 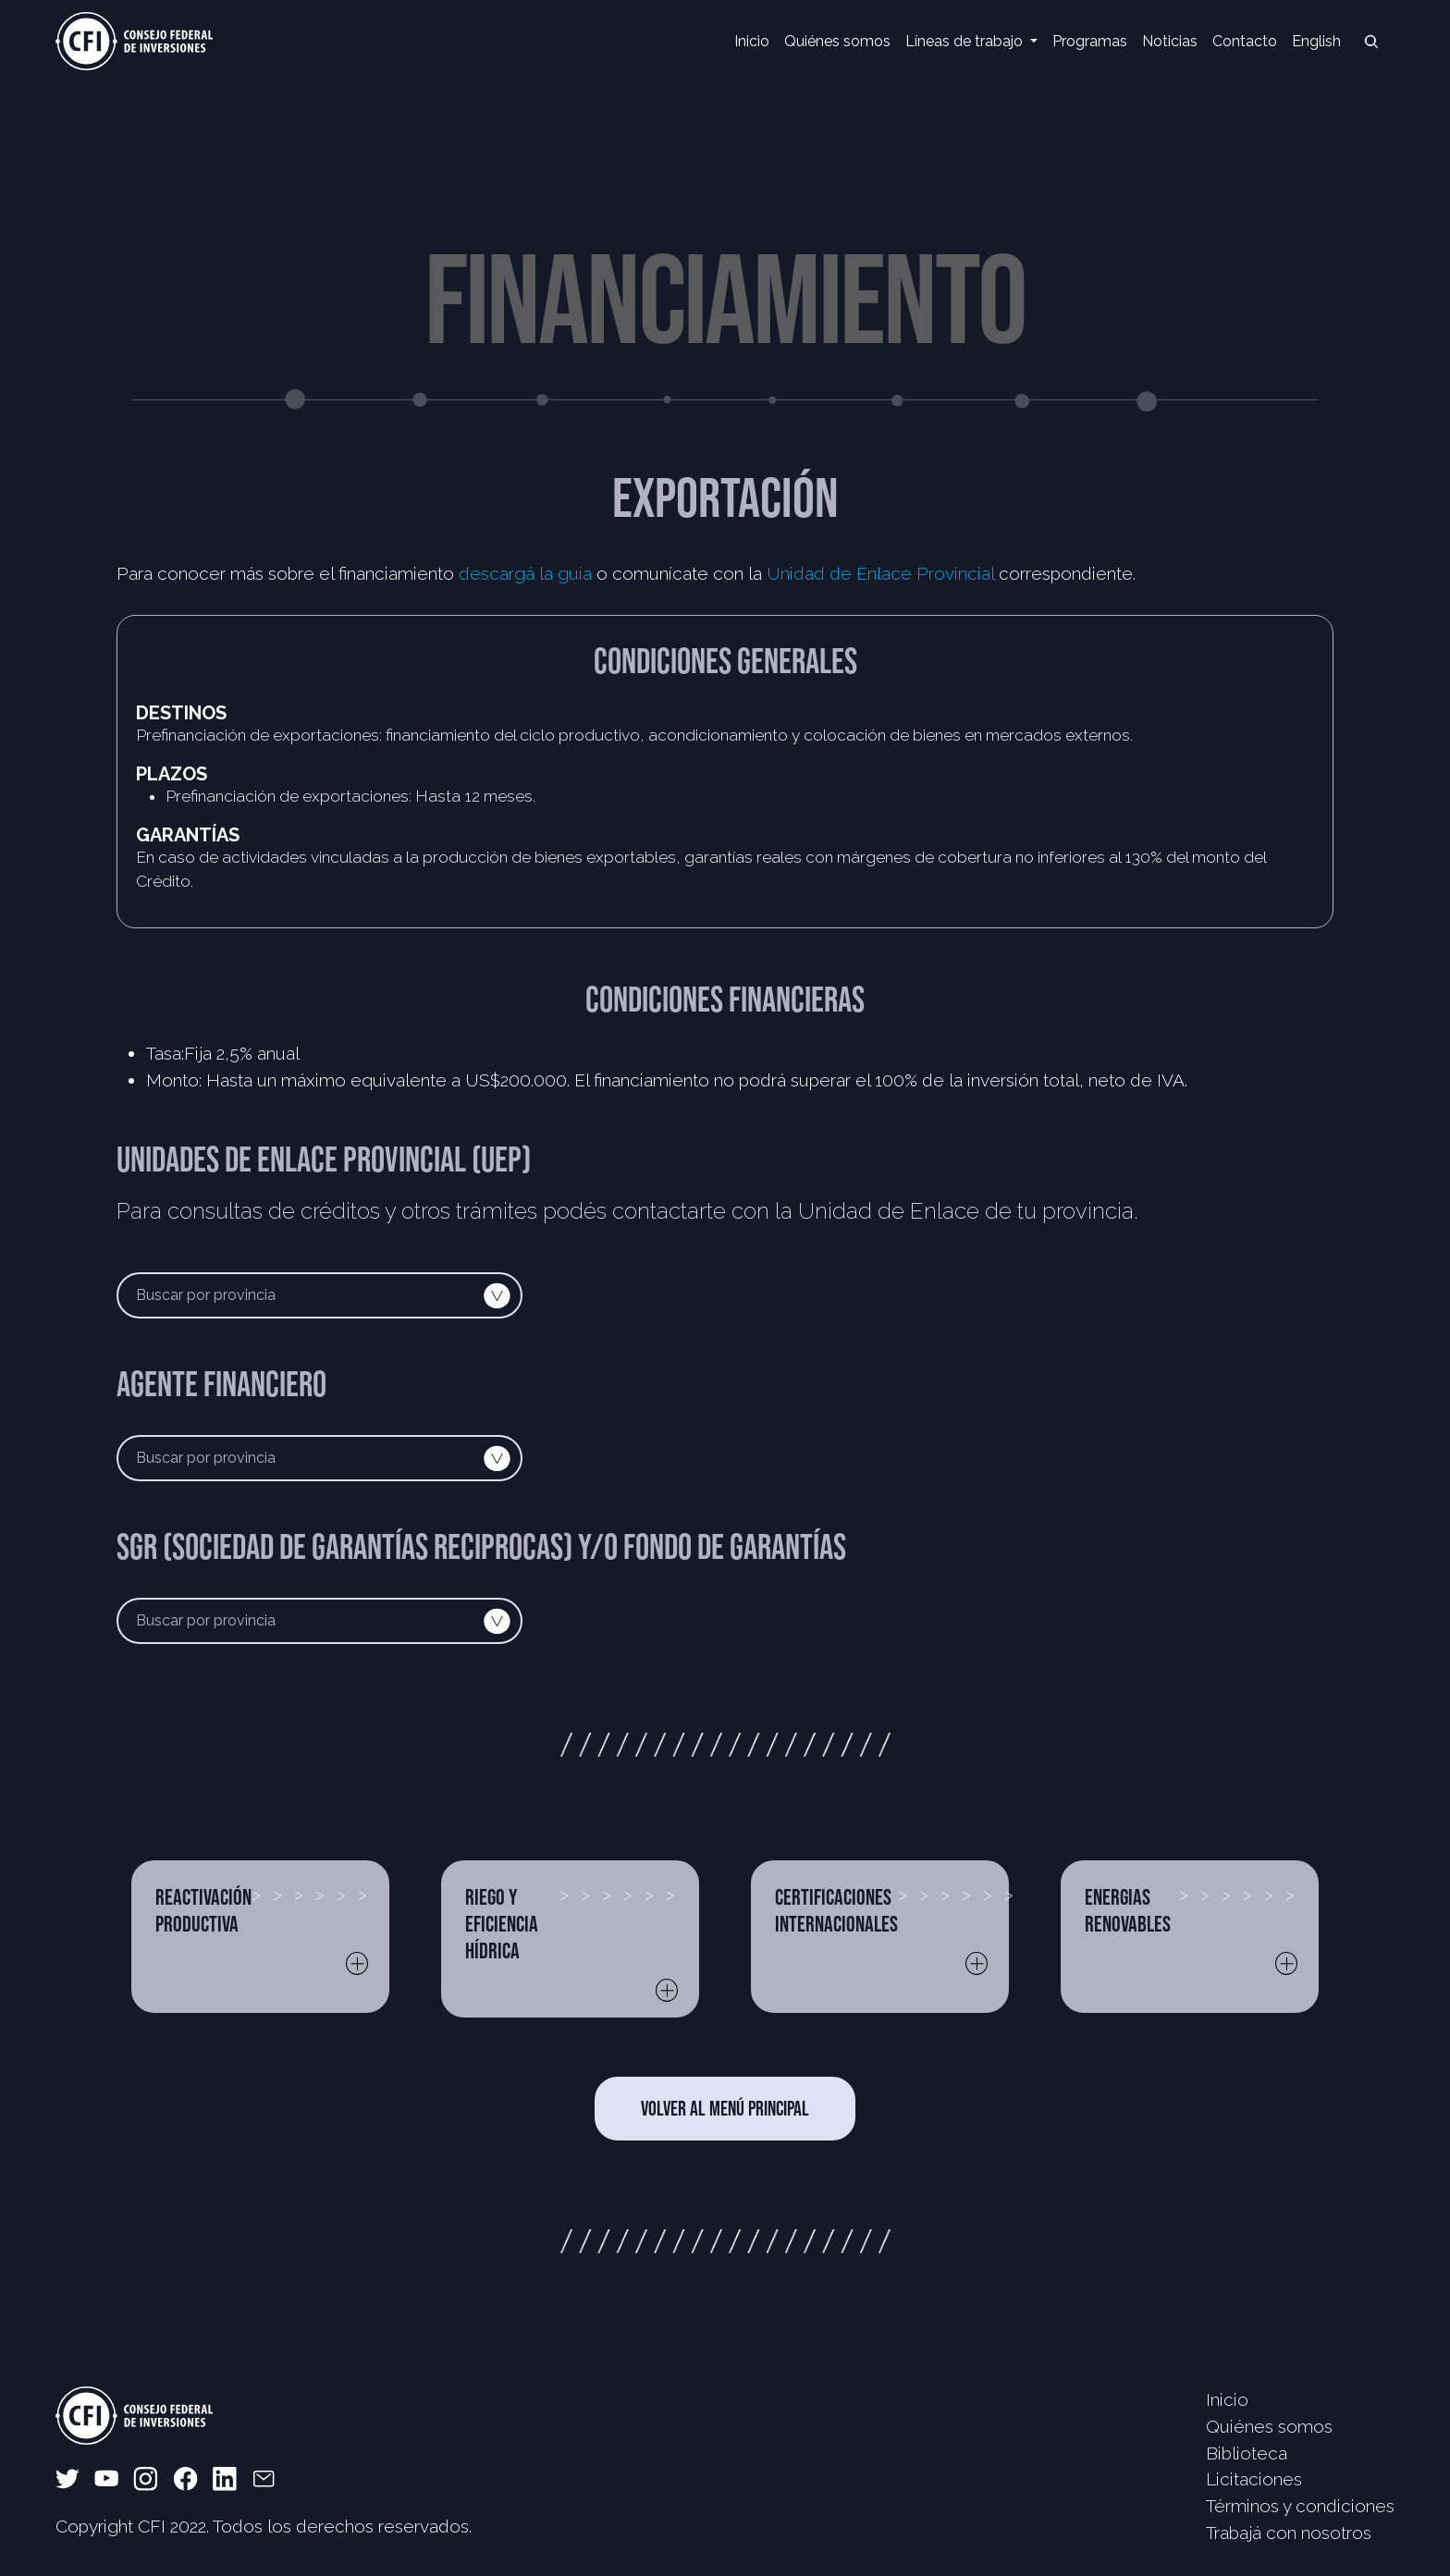 I want to click on Inicio, so click(x=751, y=41).